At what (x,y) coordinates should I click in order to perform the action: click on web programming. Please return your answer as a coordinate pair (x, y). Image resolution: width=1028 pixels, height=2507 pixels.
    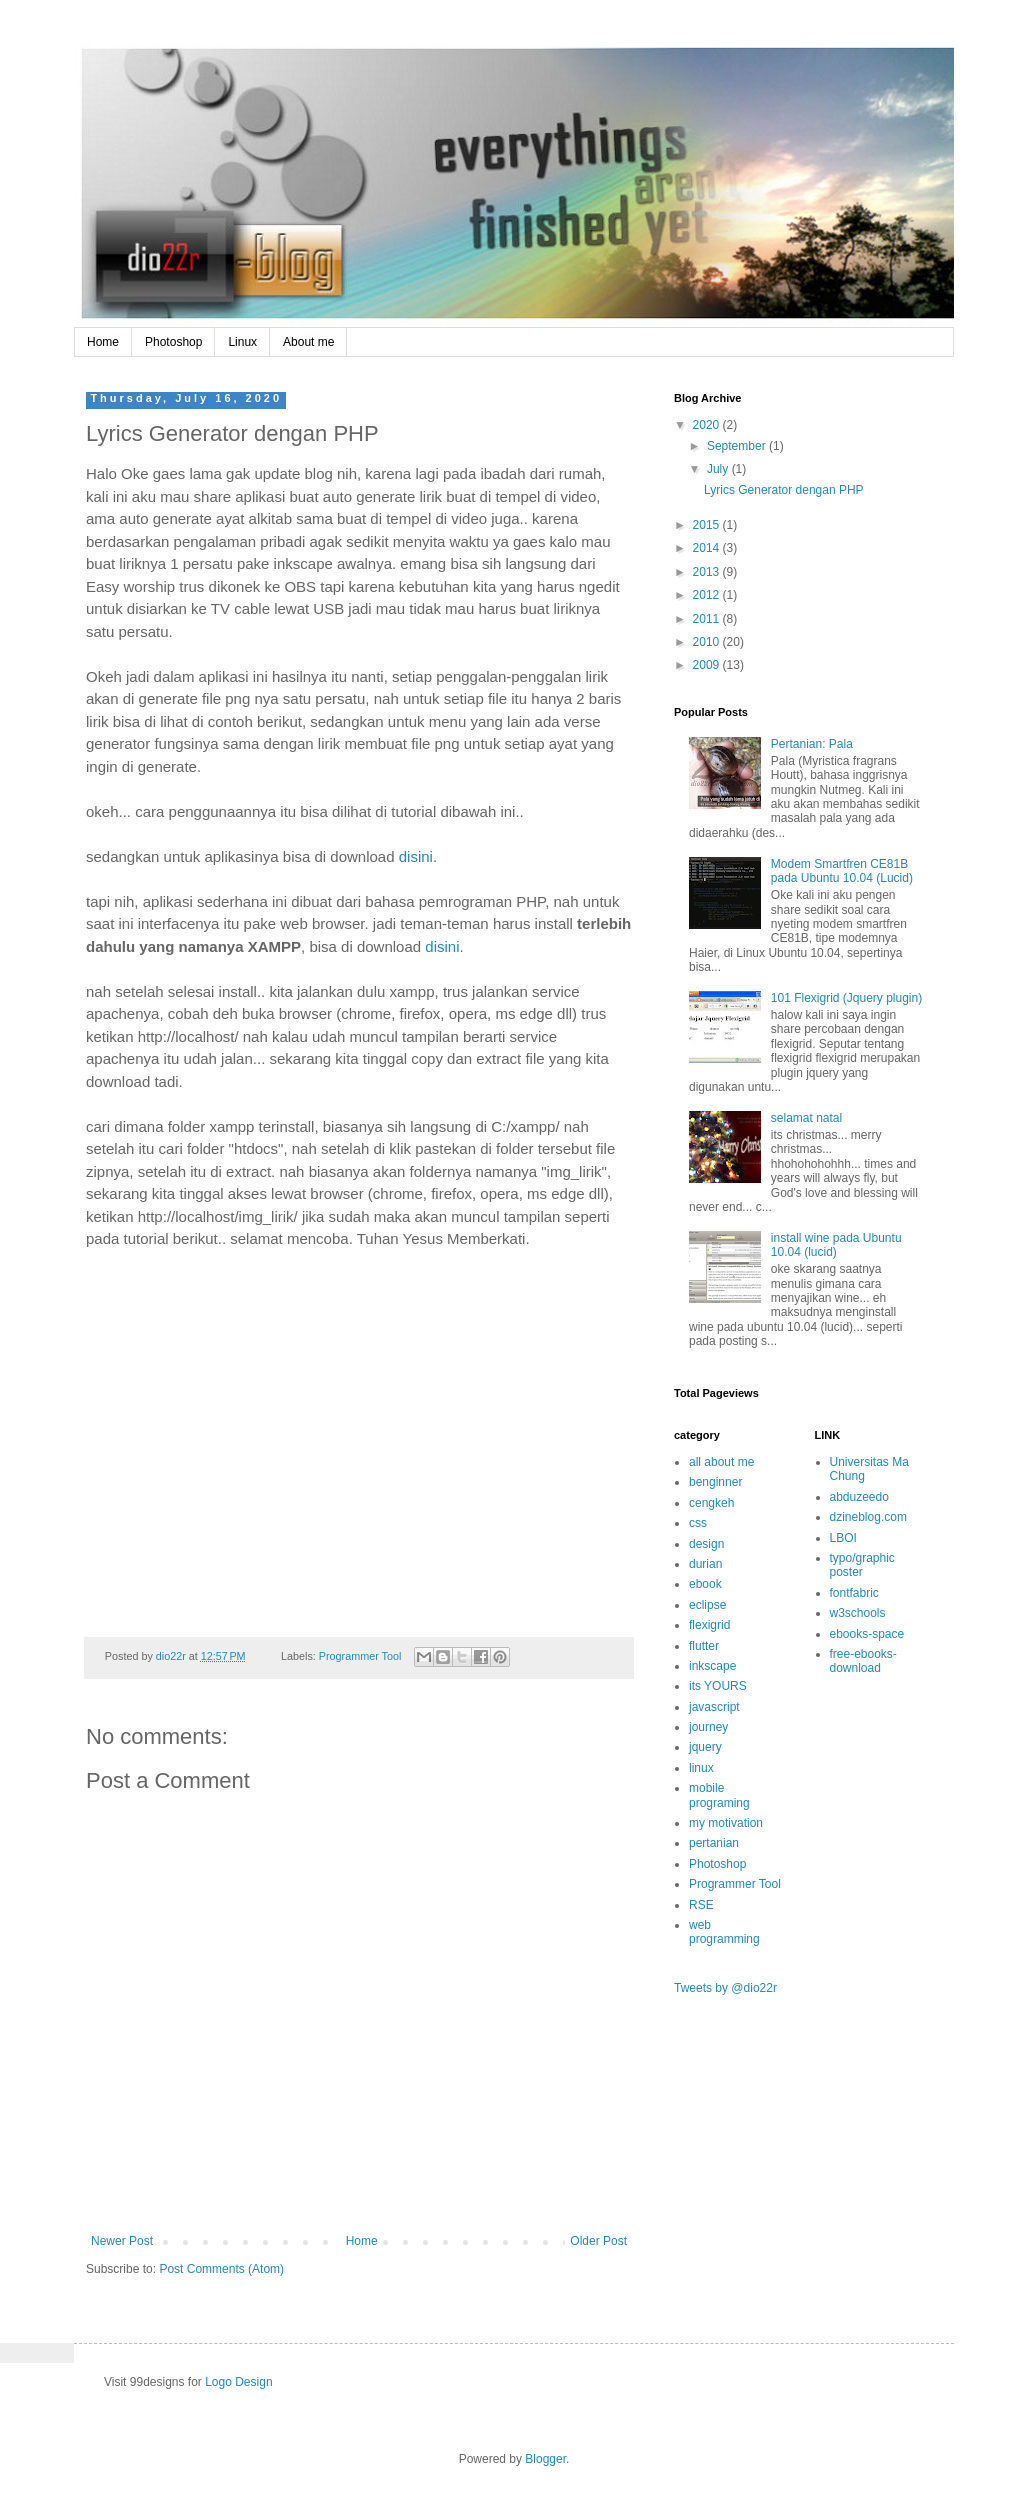
    Looking at the image, I should click on (724, 1932).